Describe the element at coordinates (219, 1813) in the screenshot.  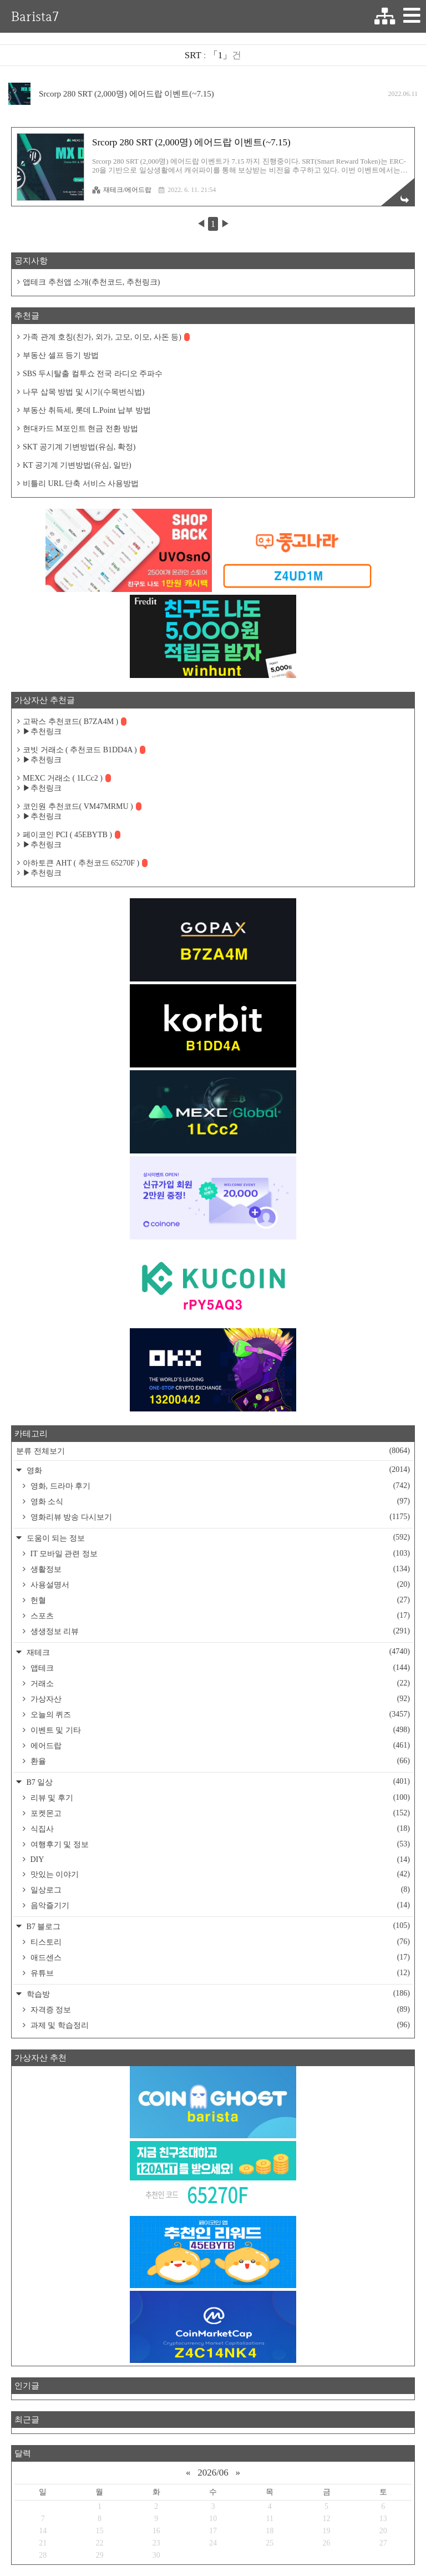
I see `포켓몬고` at that location.